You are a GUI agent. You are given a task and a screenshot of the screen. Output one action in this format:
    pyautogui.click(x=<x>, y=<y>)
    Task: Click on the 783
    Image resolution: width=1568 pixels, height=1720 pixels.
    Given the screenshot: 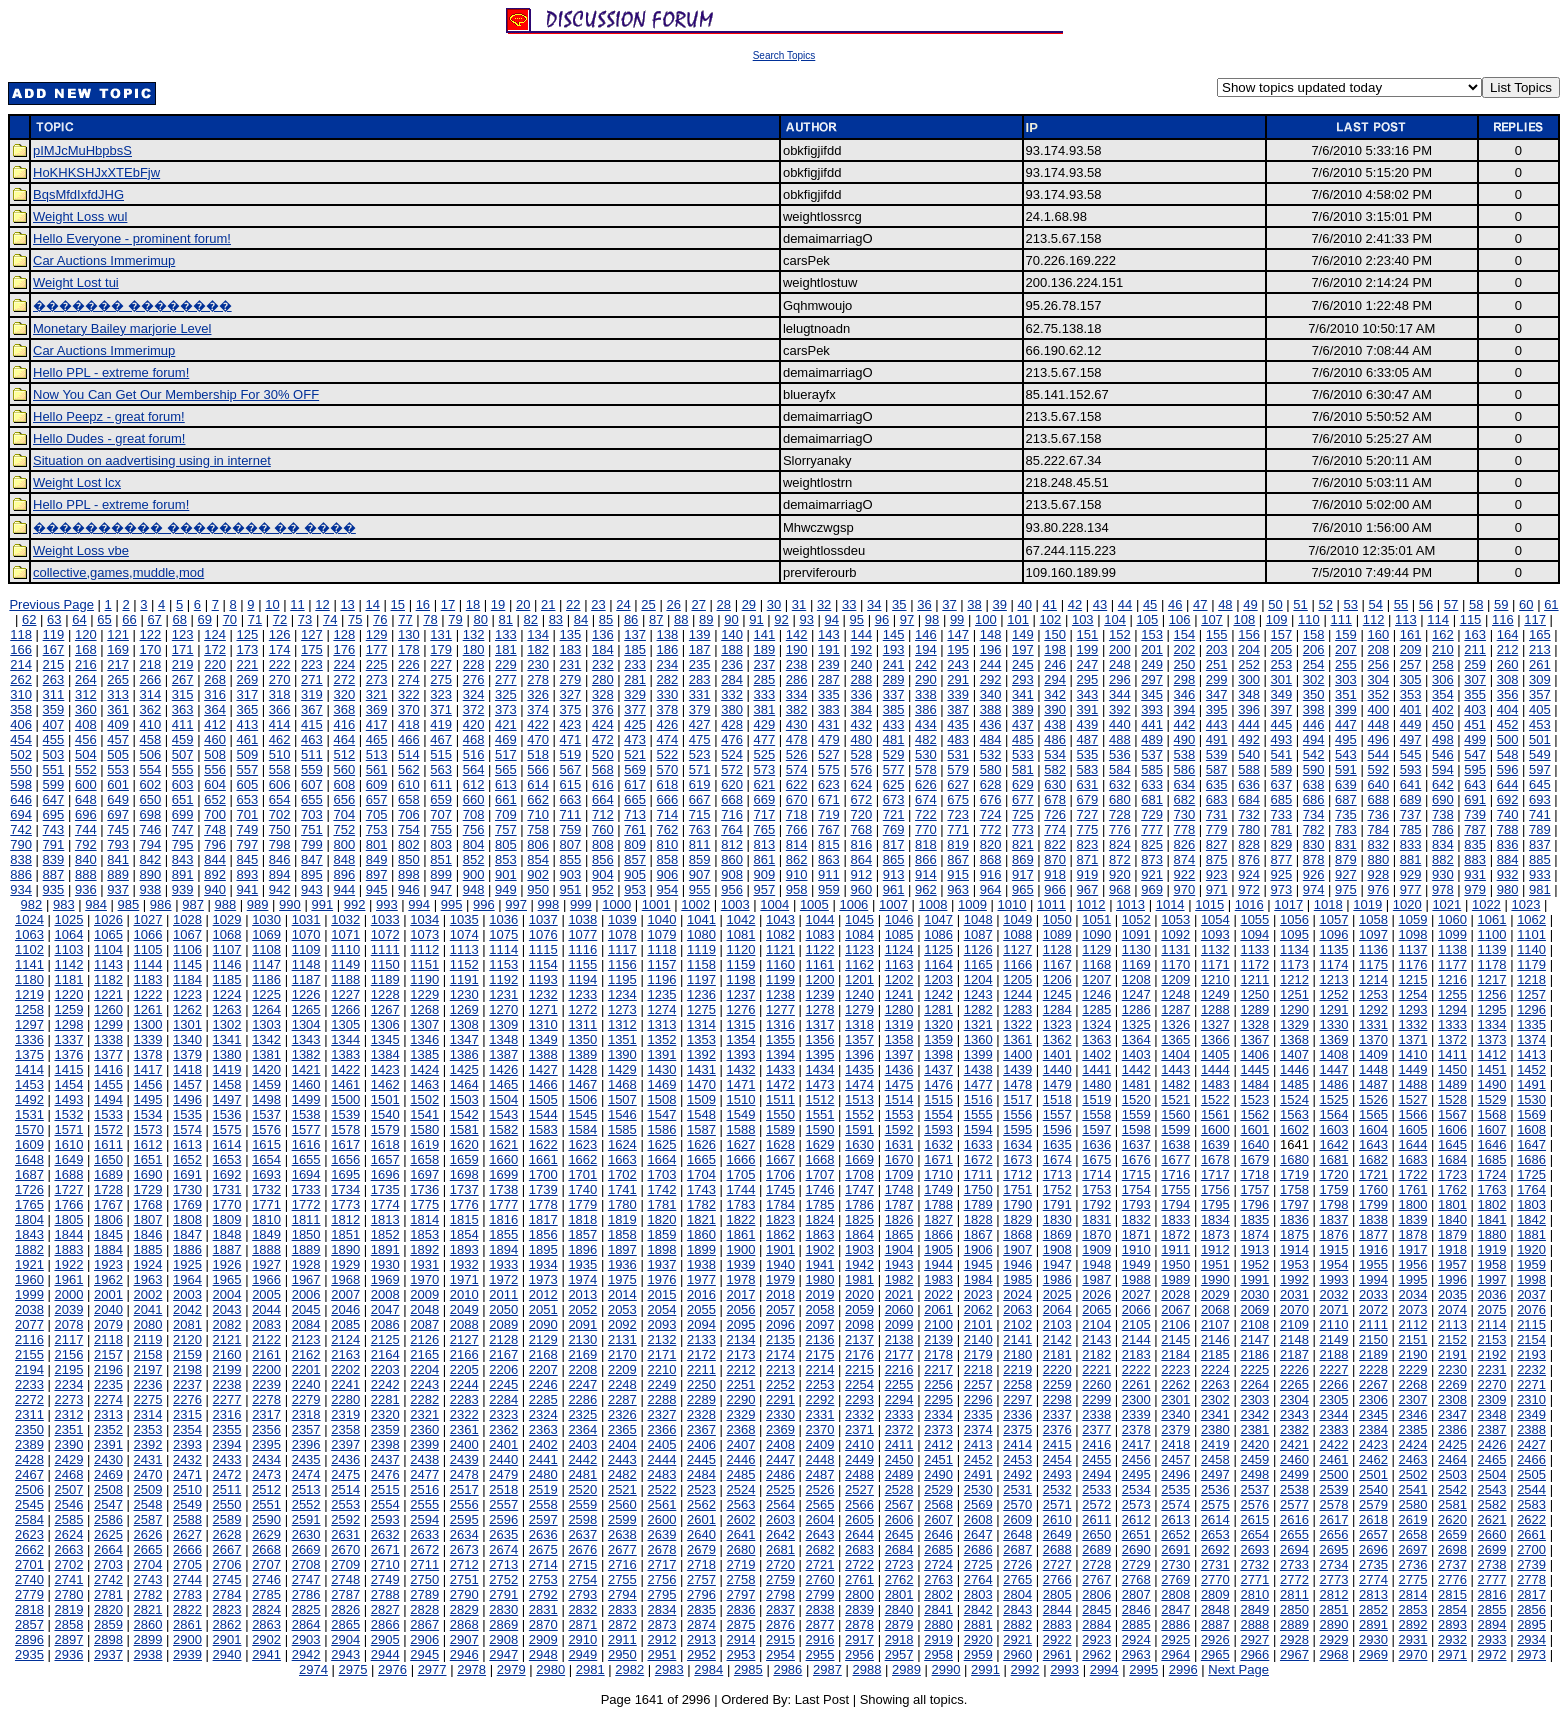 What is the action you would take?
    pyautogui.click(x=1346, y=829)
    